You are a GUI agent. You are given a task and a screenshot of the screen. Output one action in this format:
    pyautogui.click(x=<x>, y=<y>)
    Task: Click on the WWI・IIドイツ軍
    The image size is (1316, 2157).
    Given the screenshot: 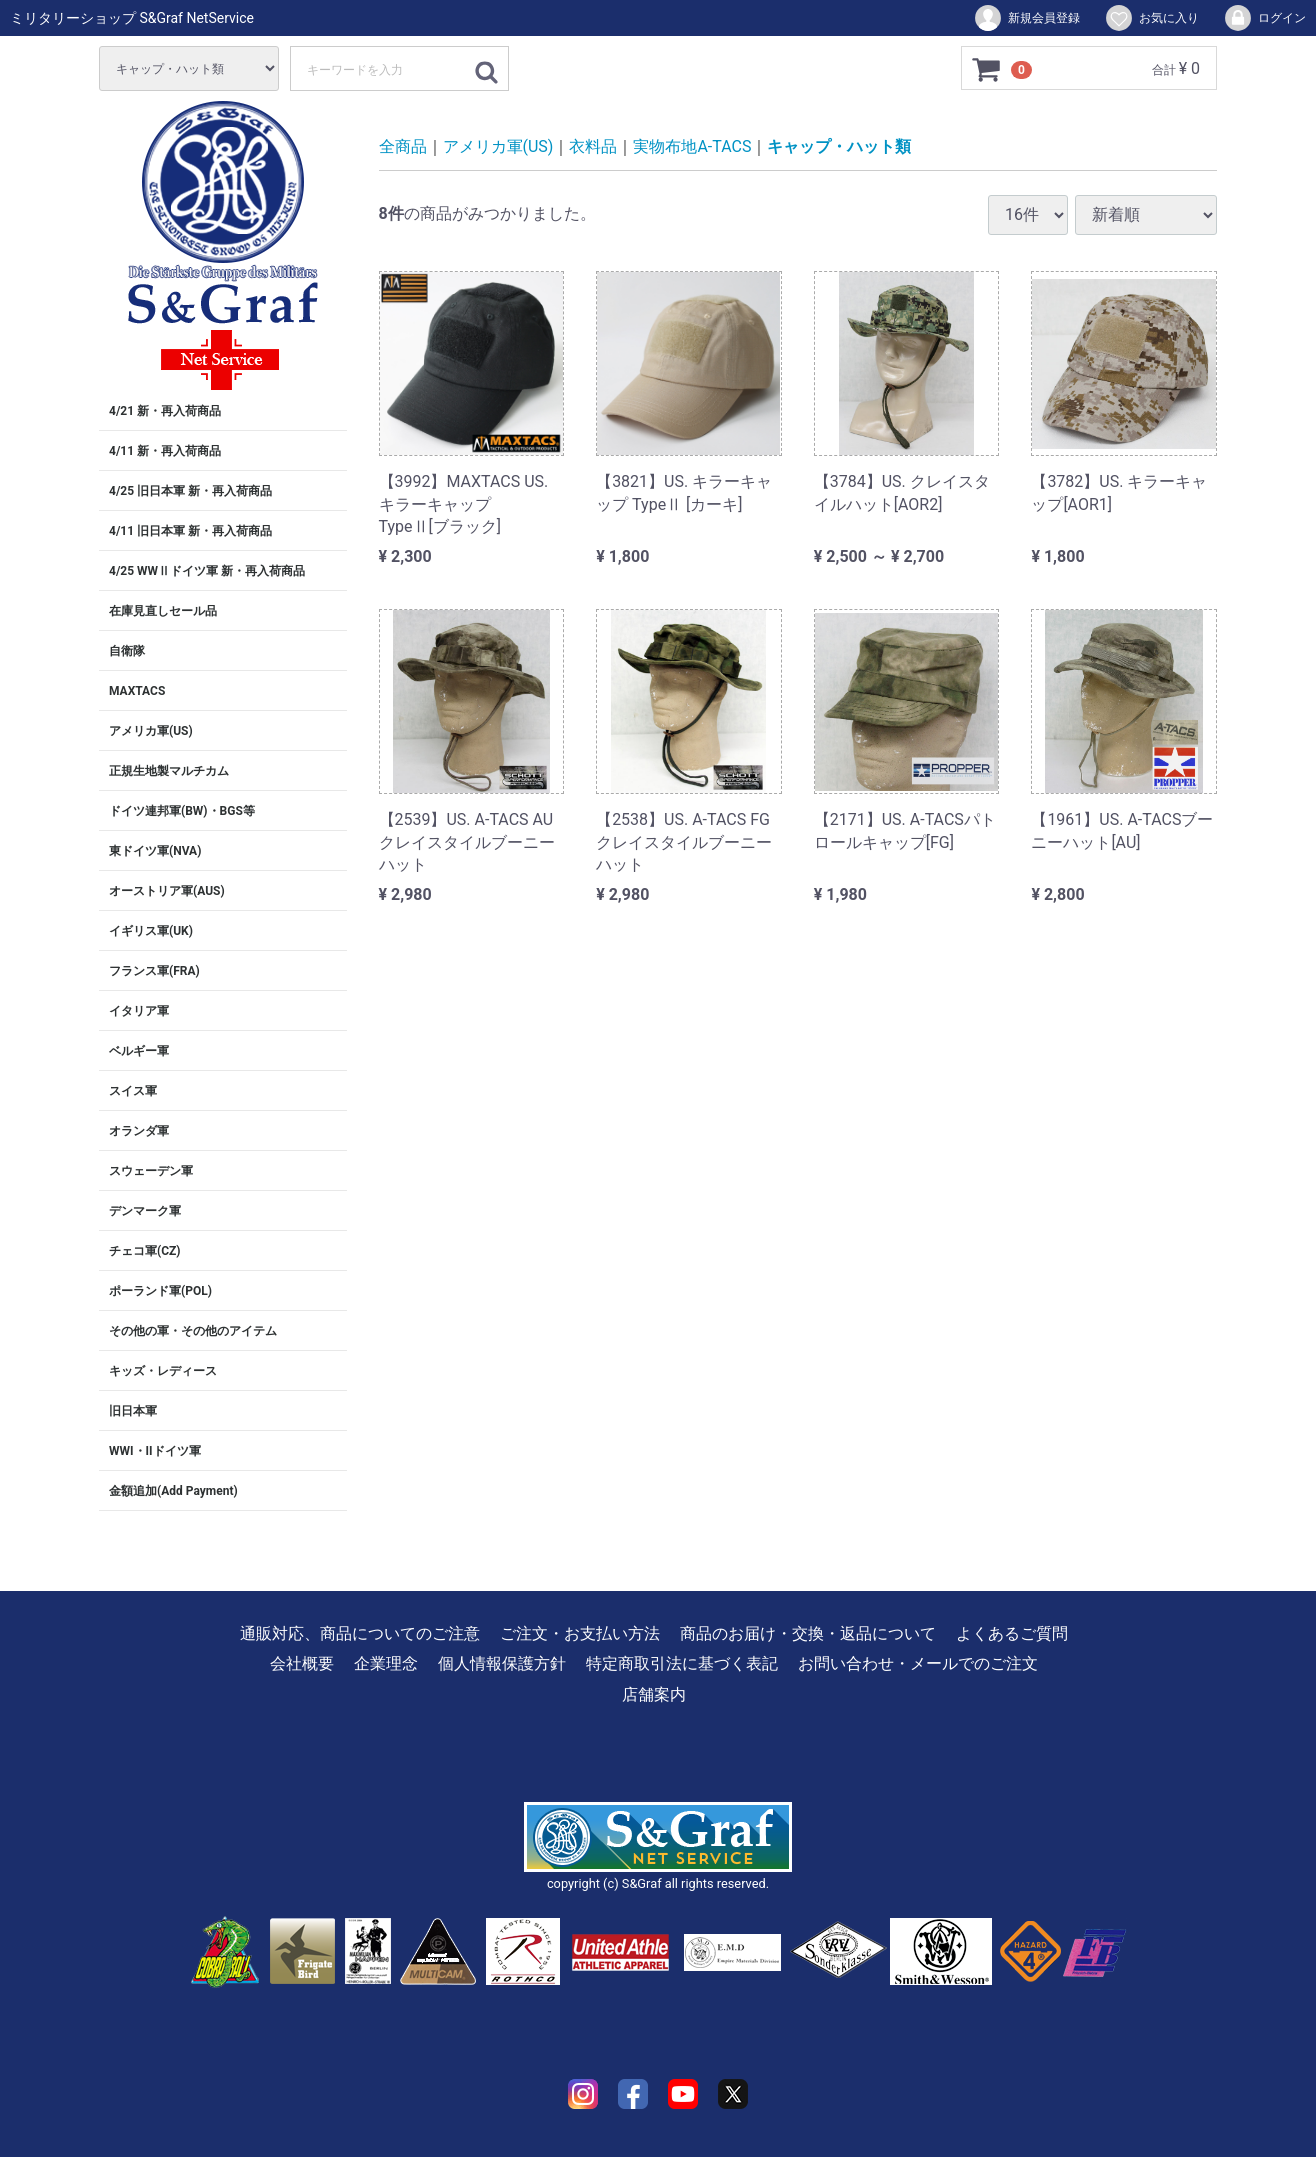 What is the action you would take?
    pyautogui.click(x=155, y=1451)
    